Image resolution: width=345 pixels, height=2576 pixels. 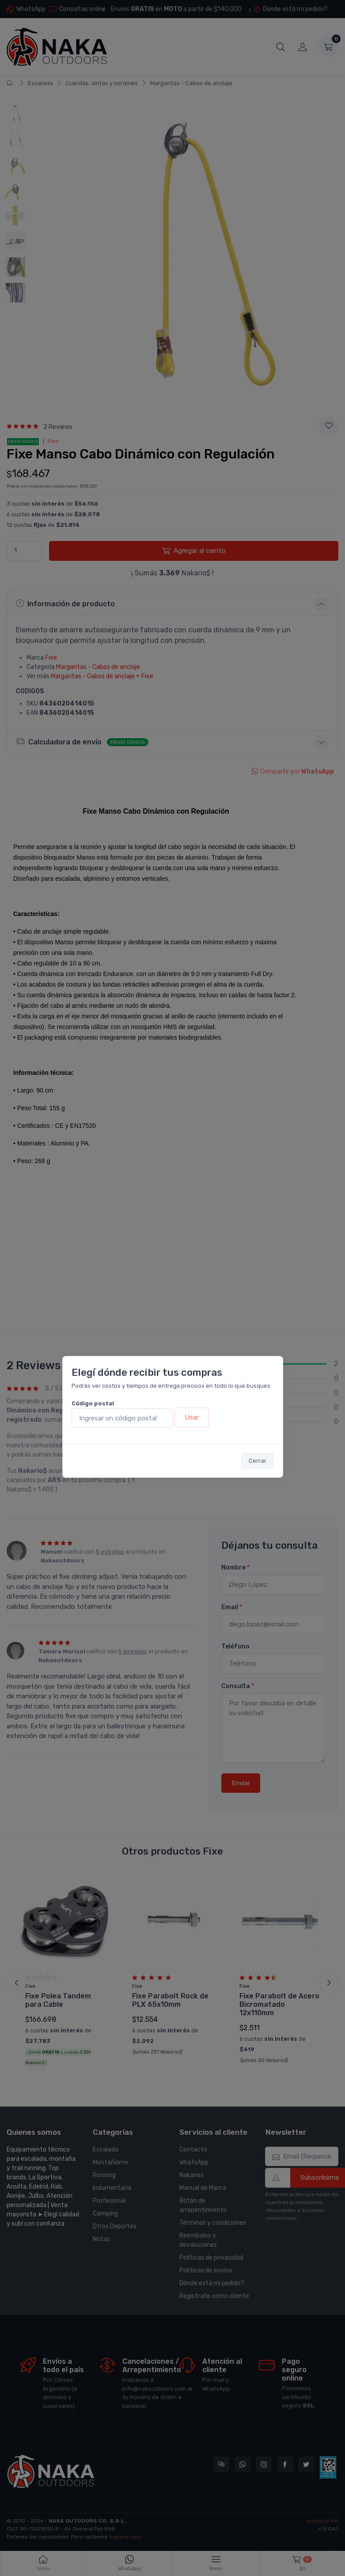 What do you see at coordinates (257, 1460) in the screenshot?
I see `Cerrar` at bounding box center [257, 1460].